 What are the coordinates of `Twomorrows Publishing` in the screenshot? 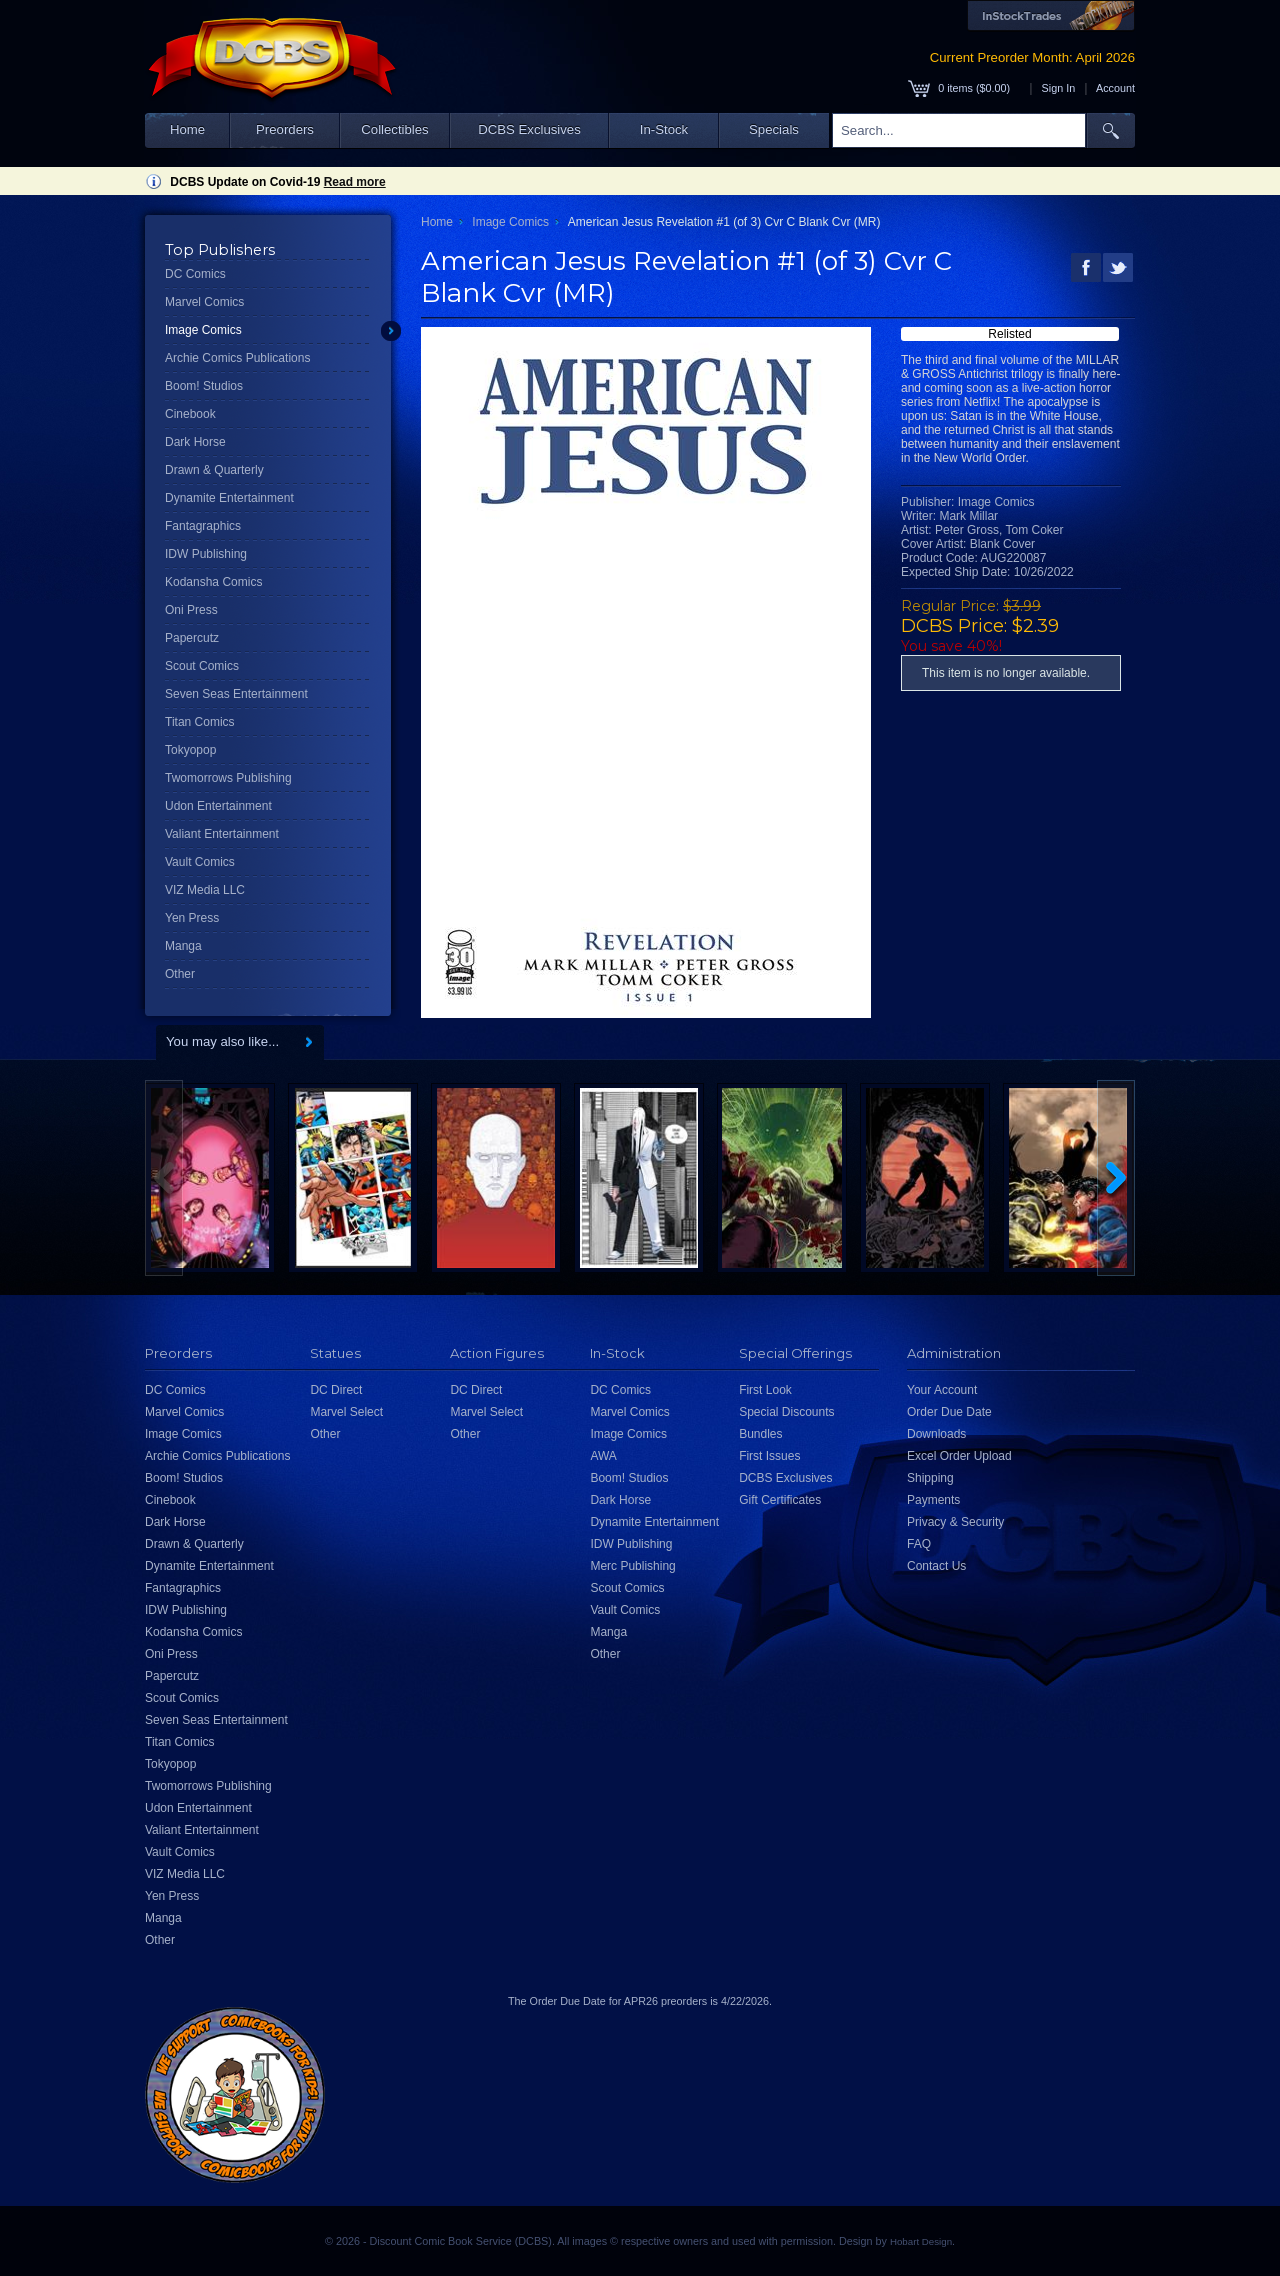 It's located at (228, 778).